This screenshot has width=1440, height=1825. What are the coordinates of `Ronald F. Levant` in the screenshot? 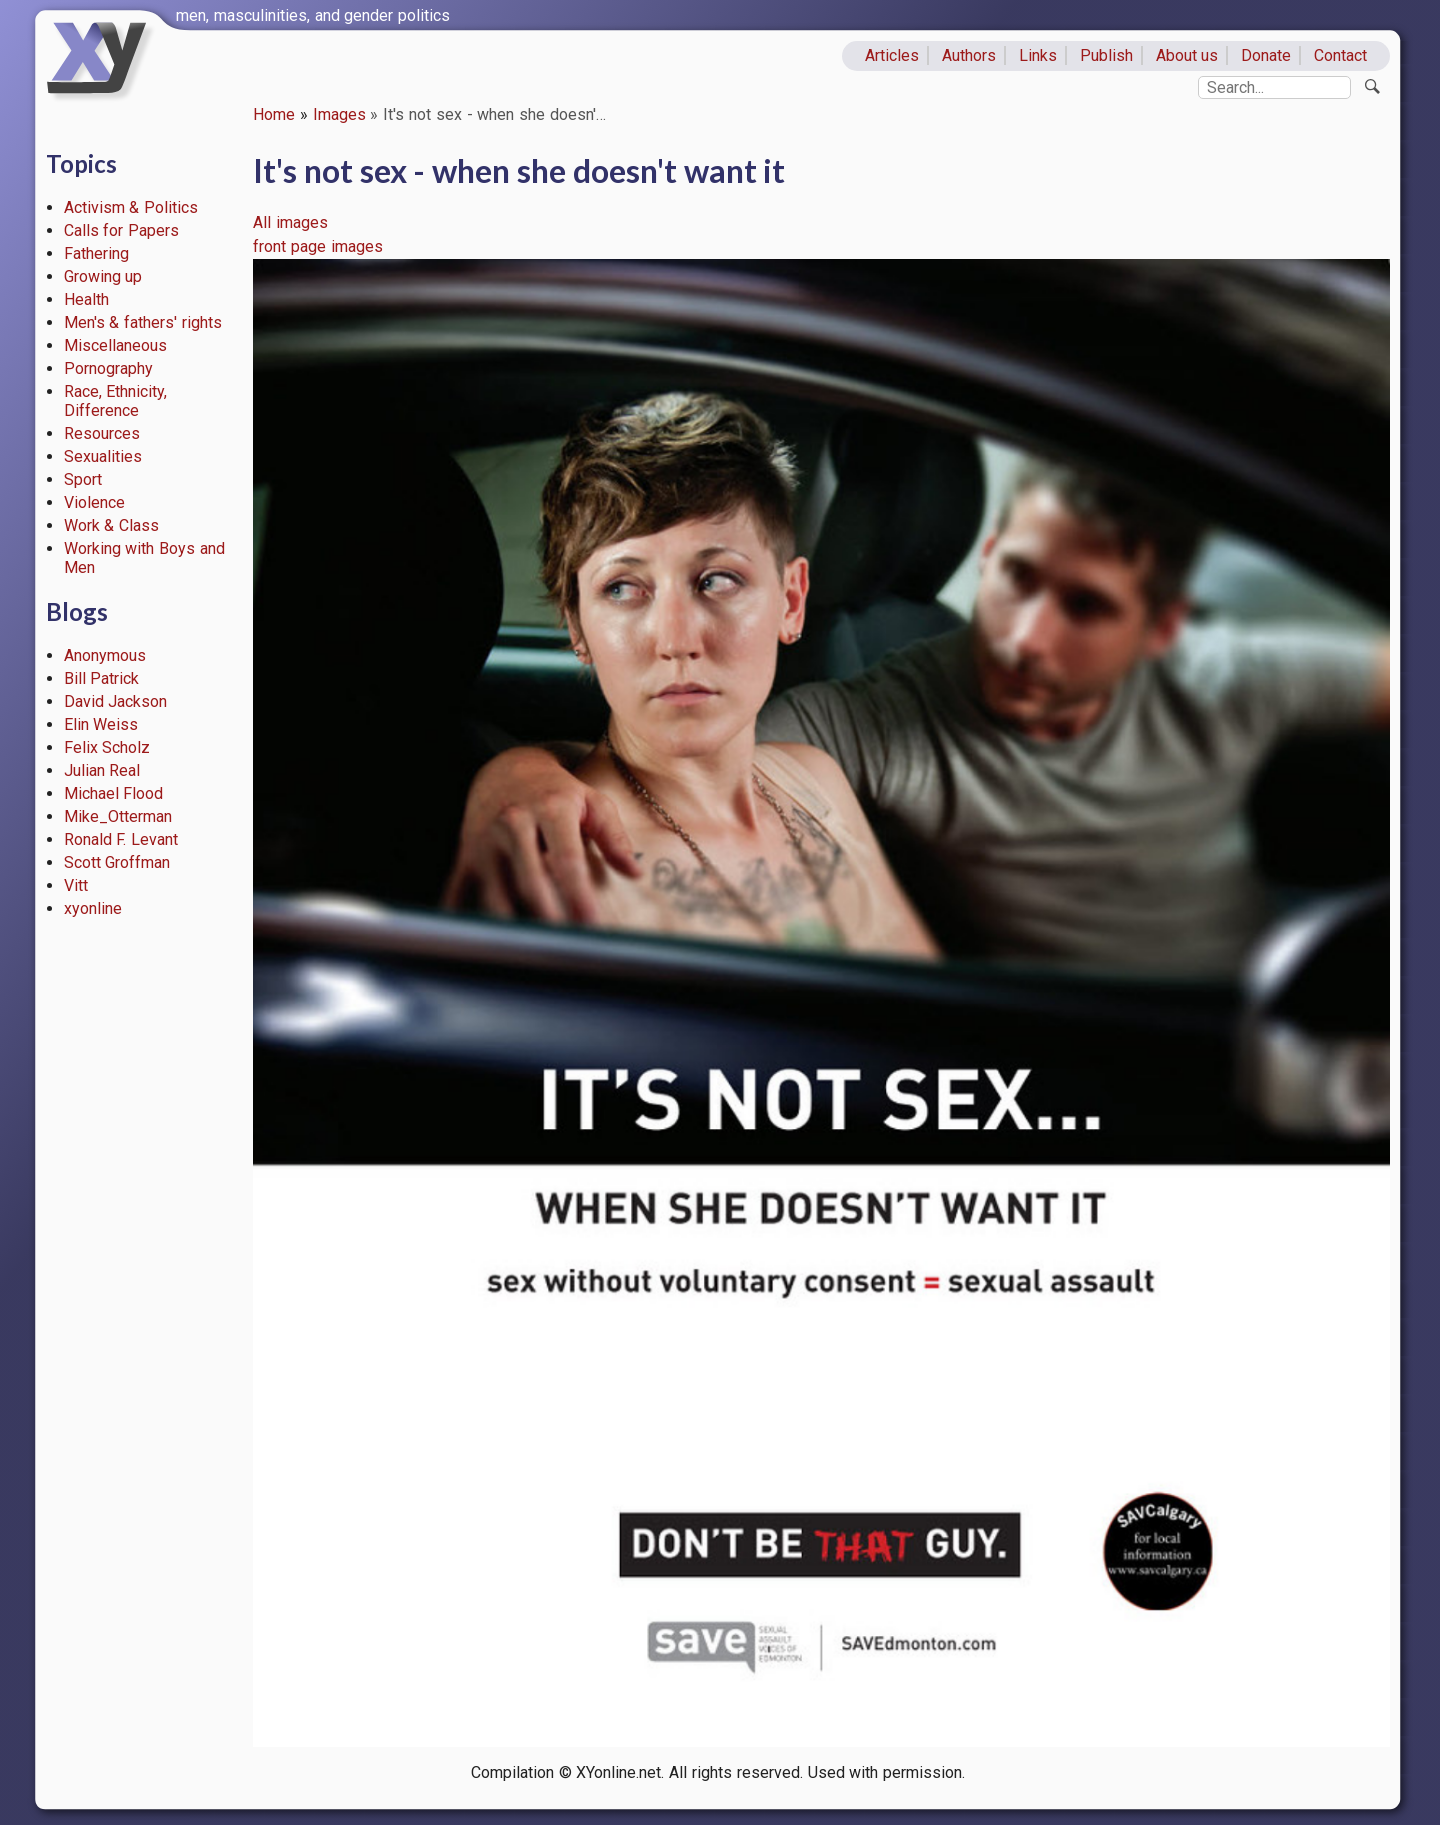 It's located at (121, 839).